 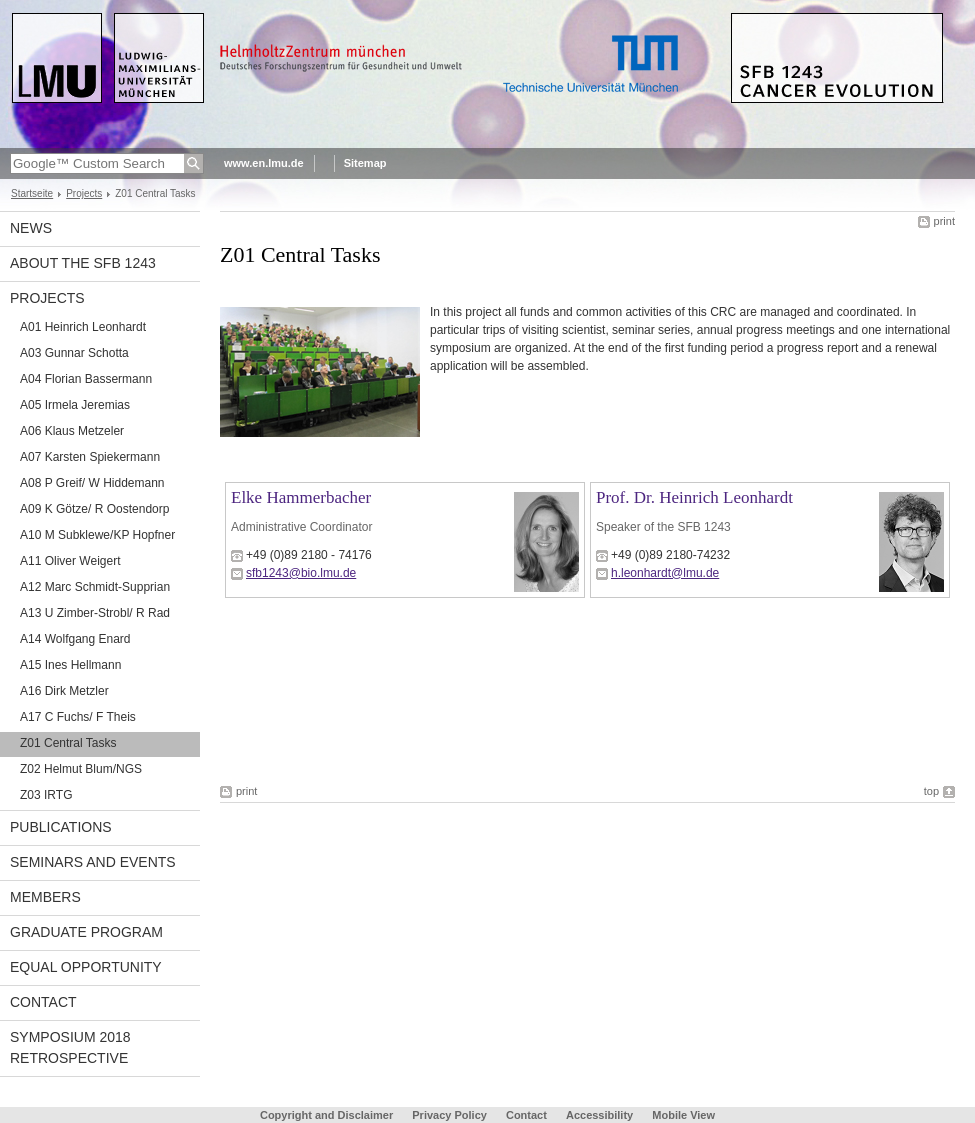 I want to click on www.en.lmu.de, so click(x=264, y=163).